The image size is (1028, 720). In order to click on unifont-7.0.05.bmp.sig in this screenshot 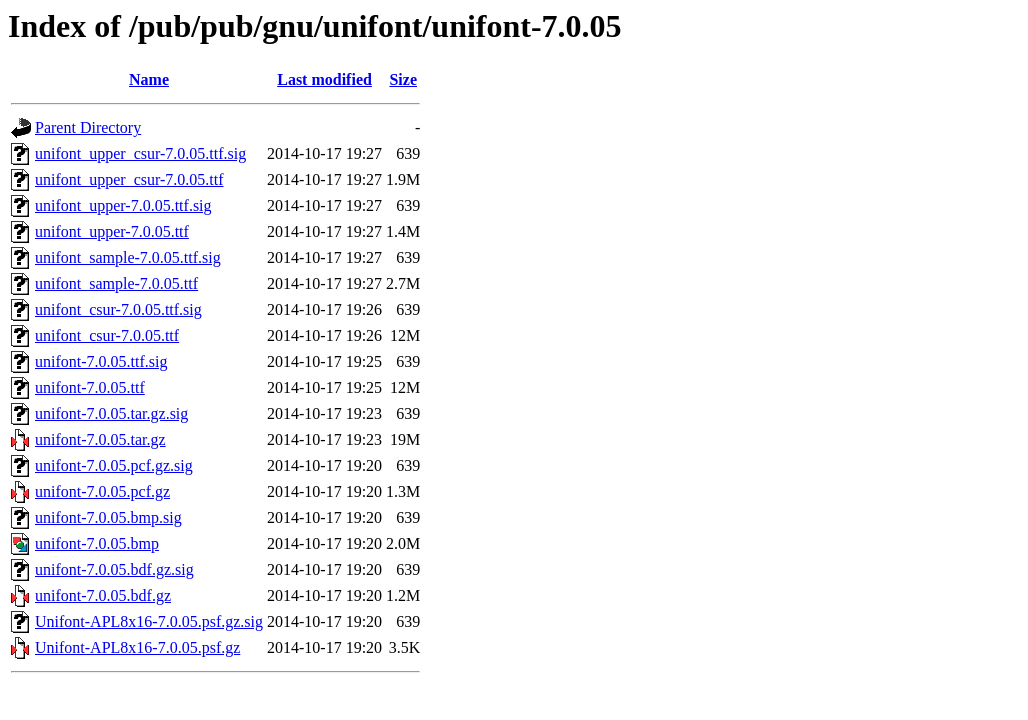, I will do `click(108, 517)`.